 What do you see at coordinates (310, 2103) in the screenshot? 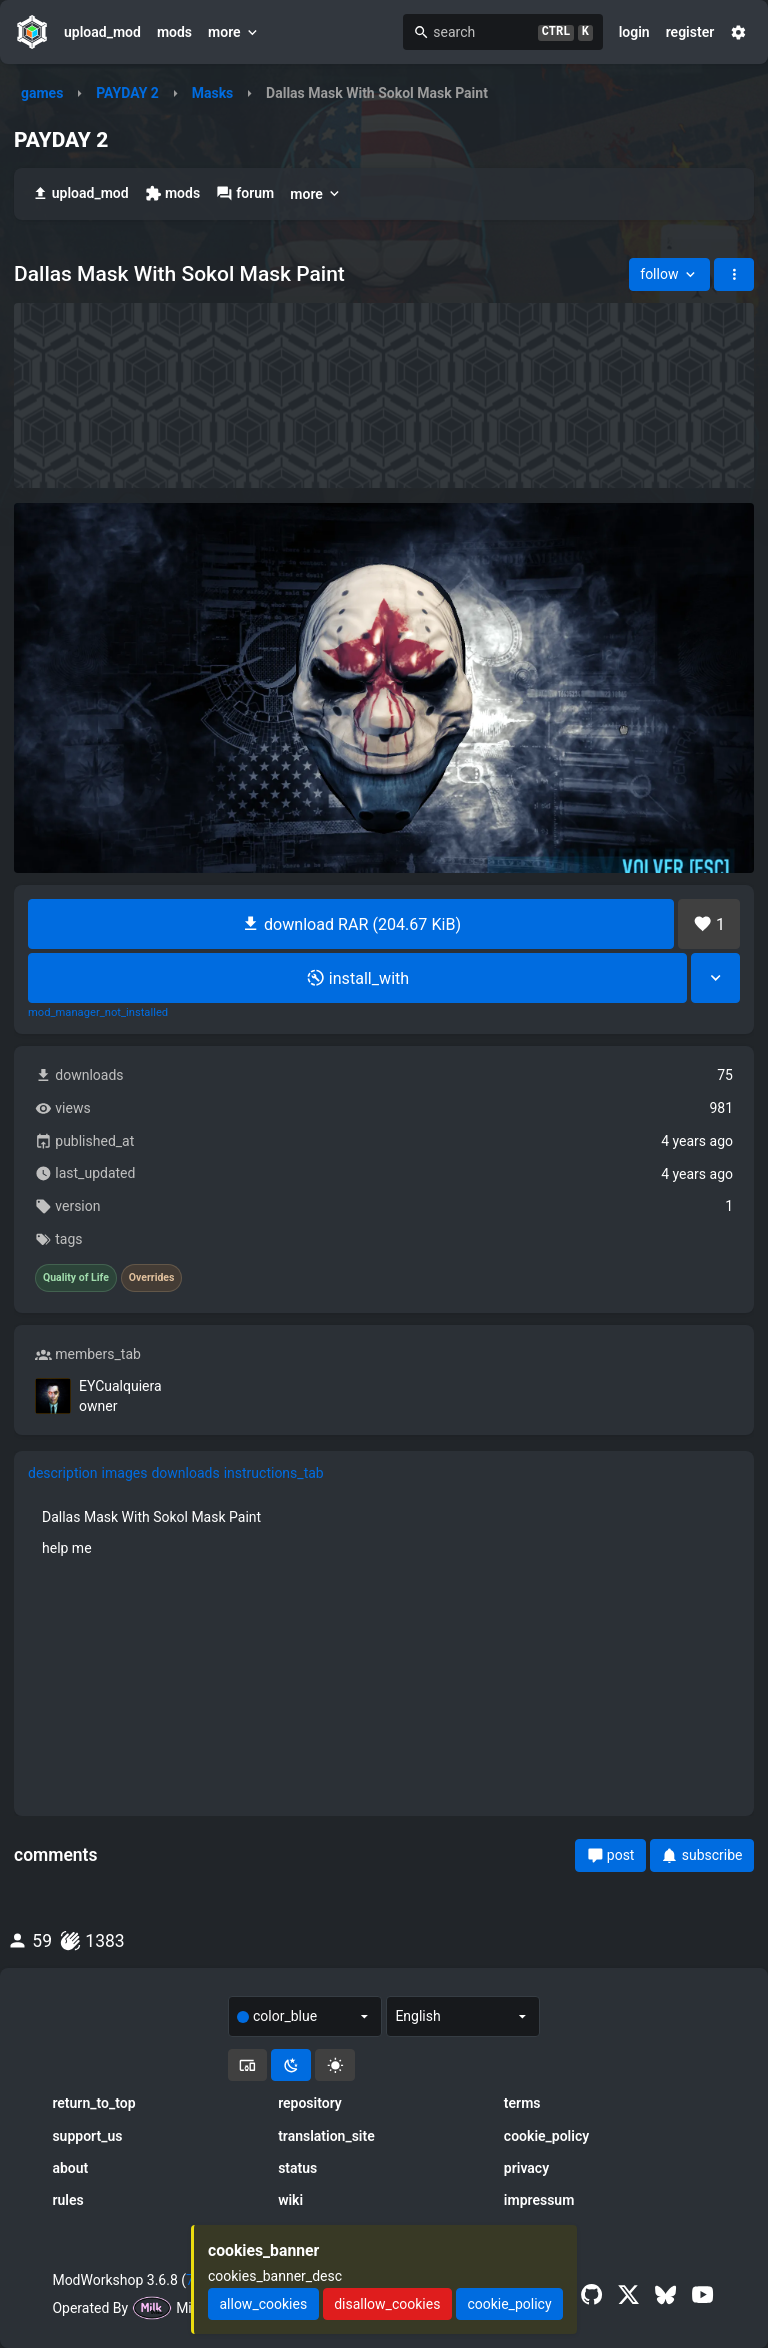
I see `repository` at bounding box center [310, 2103].